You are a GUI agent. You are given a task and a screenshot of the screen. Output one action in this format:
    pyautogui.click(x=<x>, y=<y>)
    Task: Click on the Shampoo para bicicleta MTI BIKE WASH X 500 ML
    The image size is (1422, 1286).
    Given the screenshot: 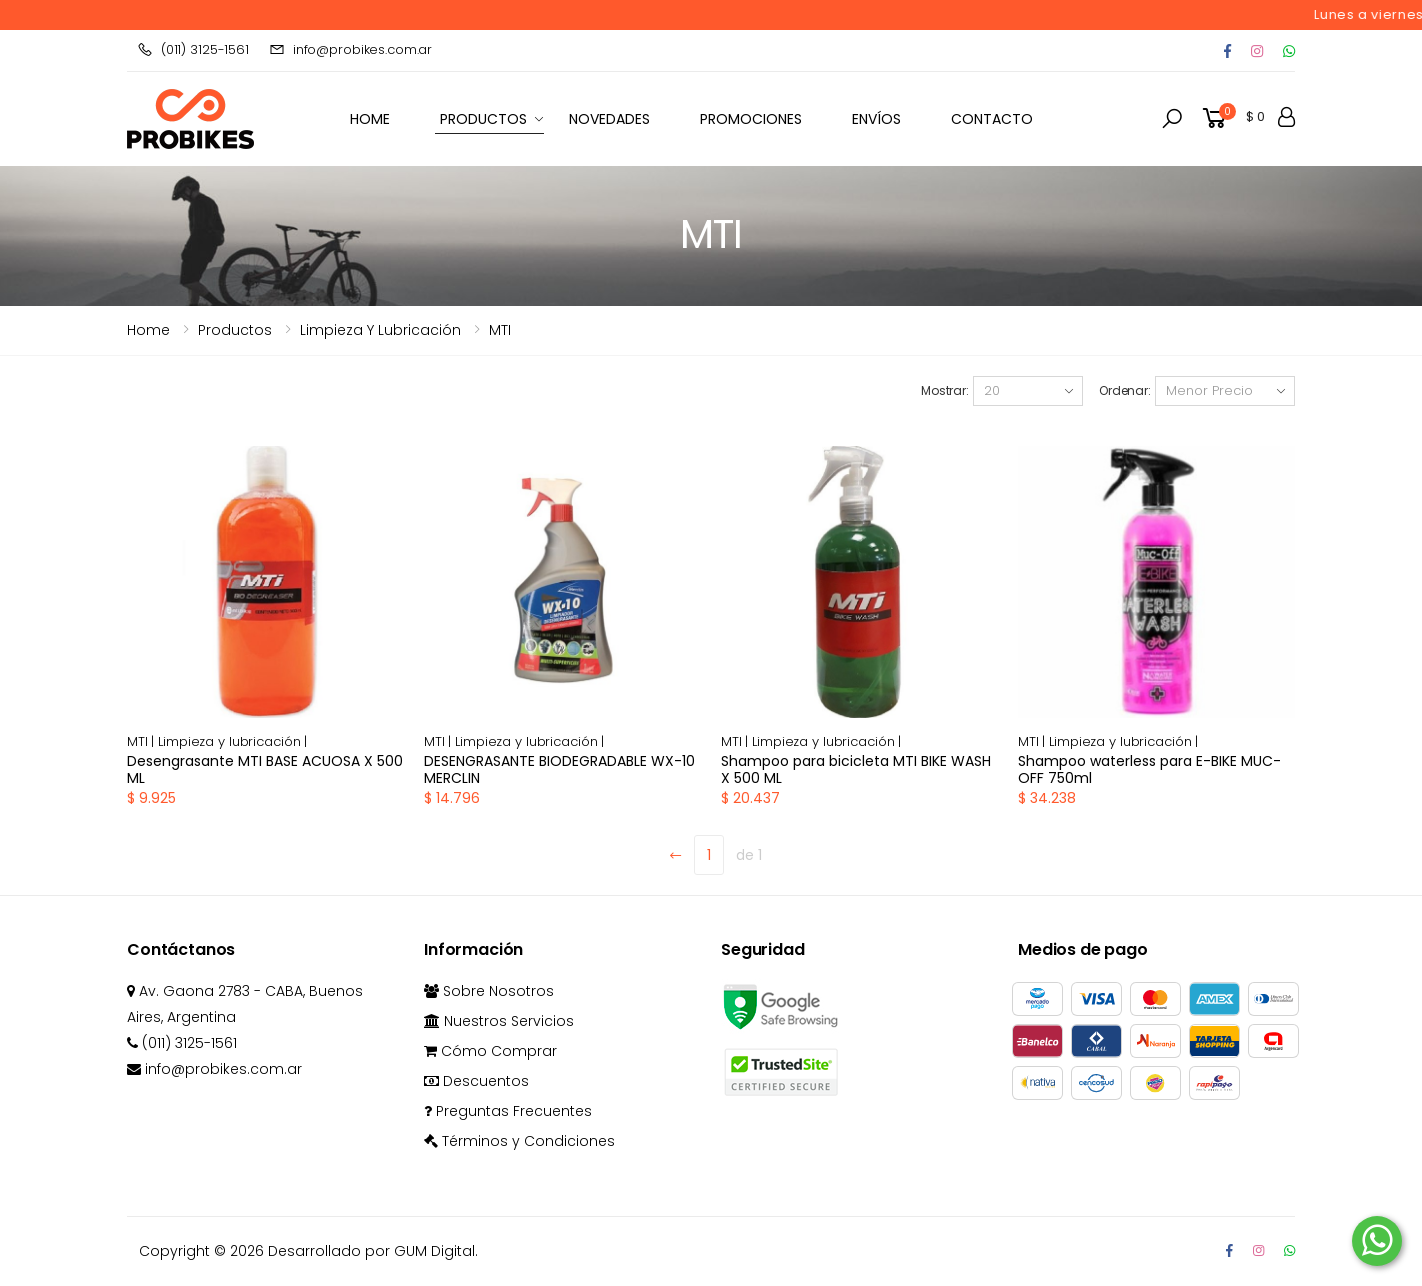 What is the action you would take?
    pyautogui.click(x=856, y=770)
    